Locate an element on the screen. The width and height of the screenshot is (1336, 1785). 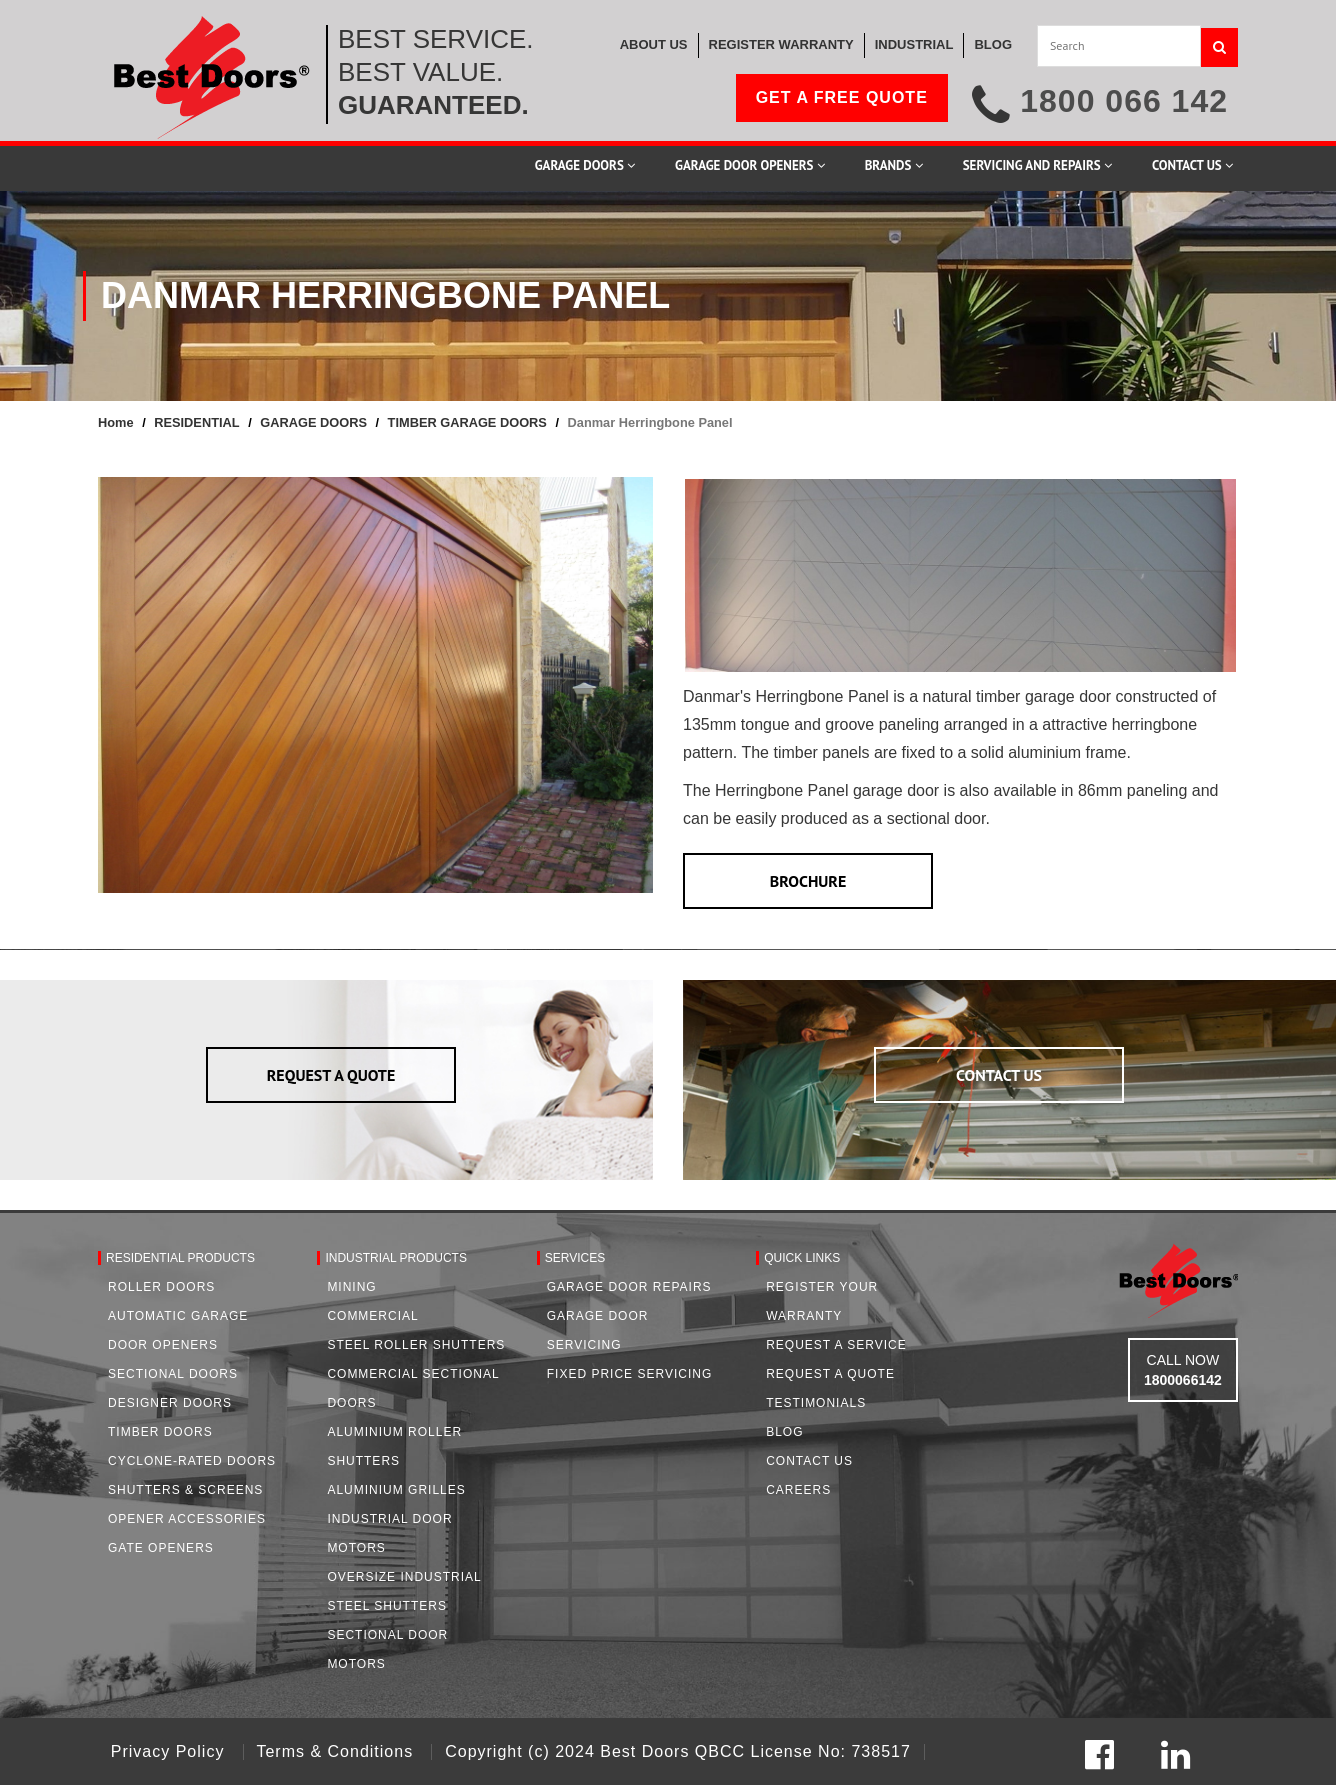
Timber Doors is located at coordinates (160, 1432).